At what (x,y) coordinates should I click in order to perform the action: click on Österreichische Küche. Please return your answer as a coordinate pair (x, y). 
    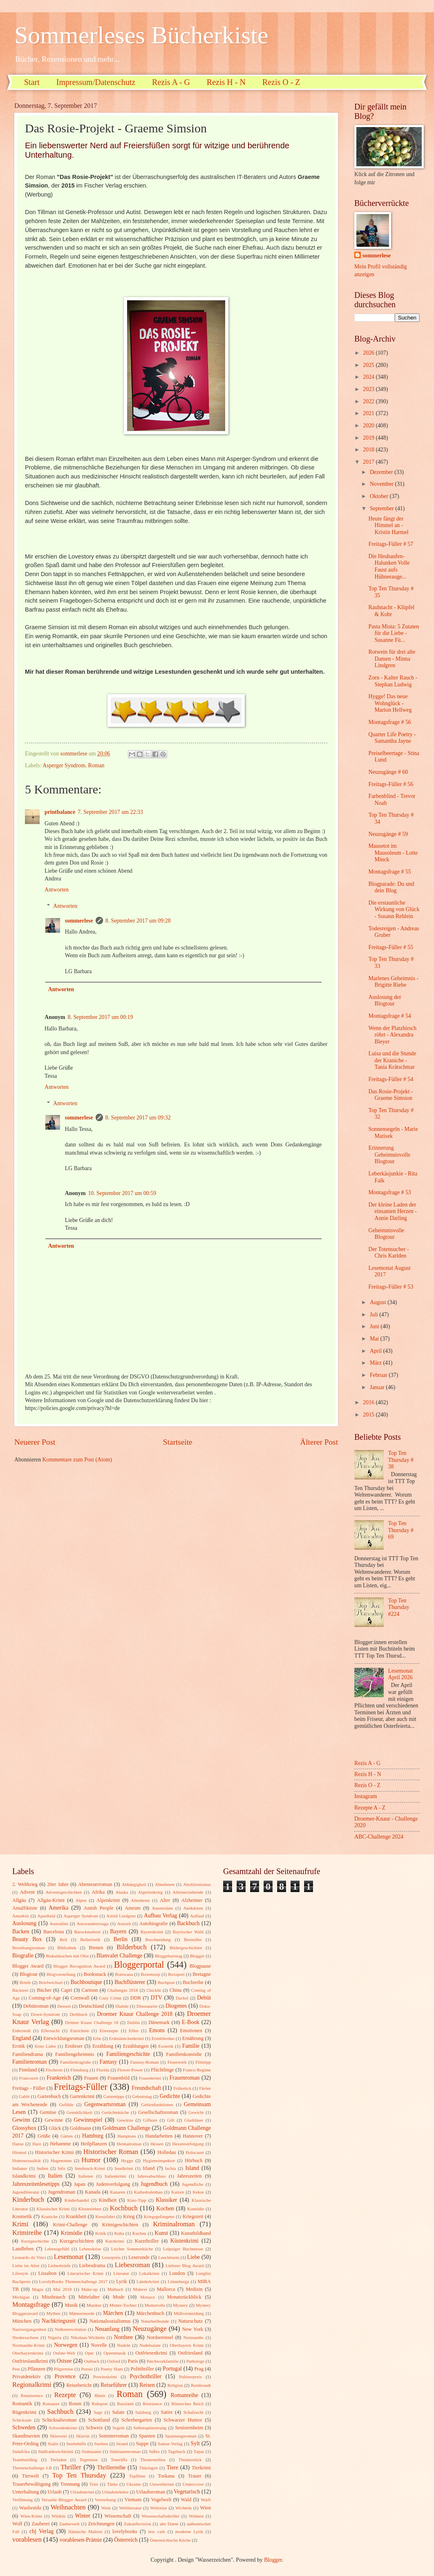
    Looking at the image, I should click on (170, 2540).